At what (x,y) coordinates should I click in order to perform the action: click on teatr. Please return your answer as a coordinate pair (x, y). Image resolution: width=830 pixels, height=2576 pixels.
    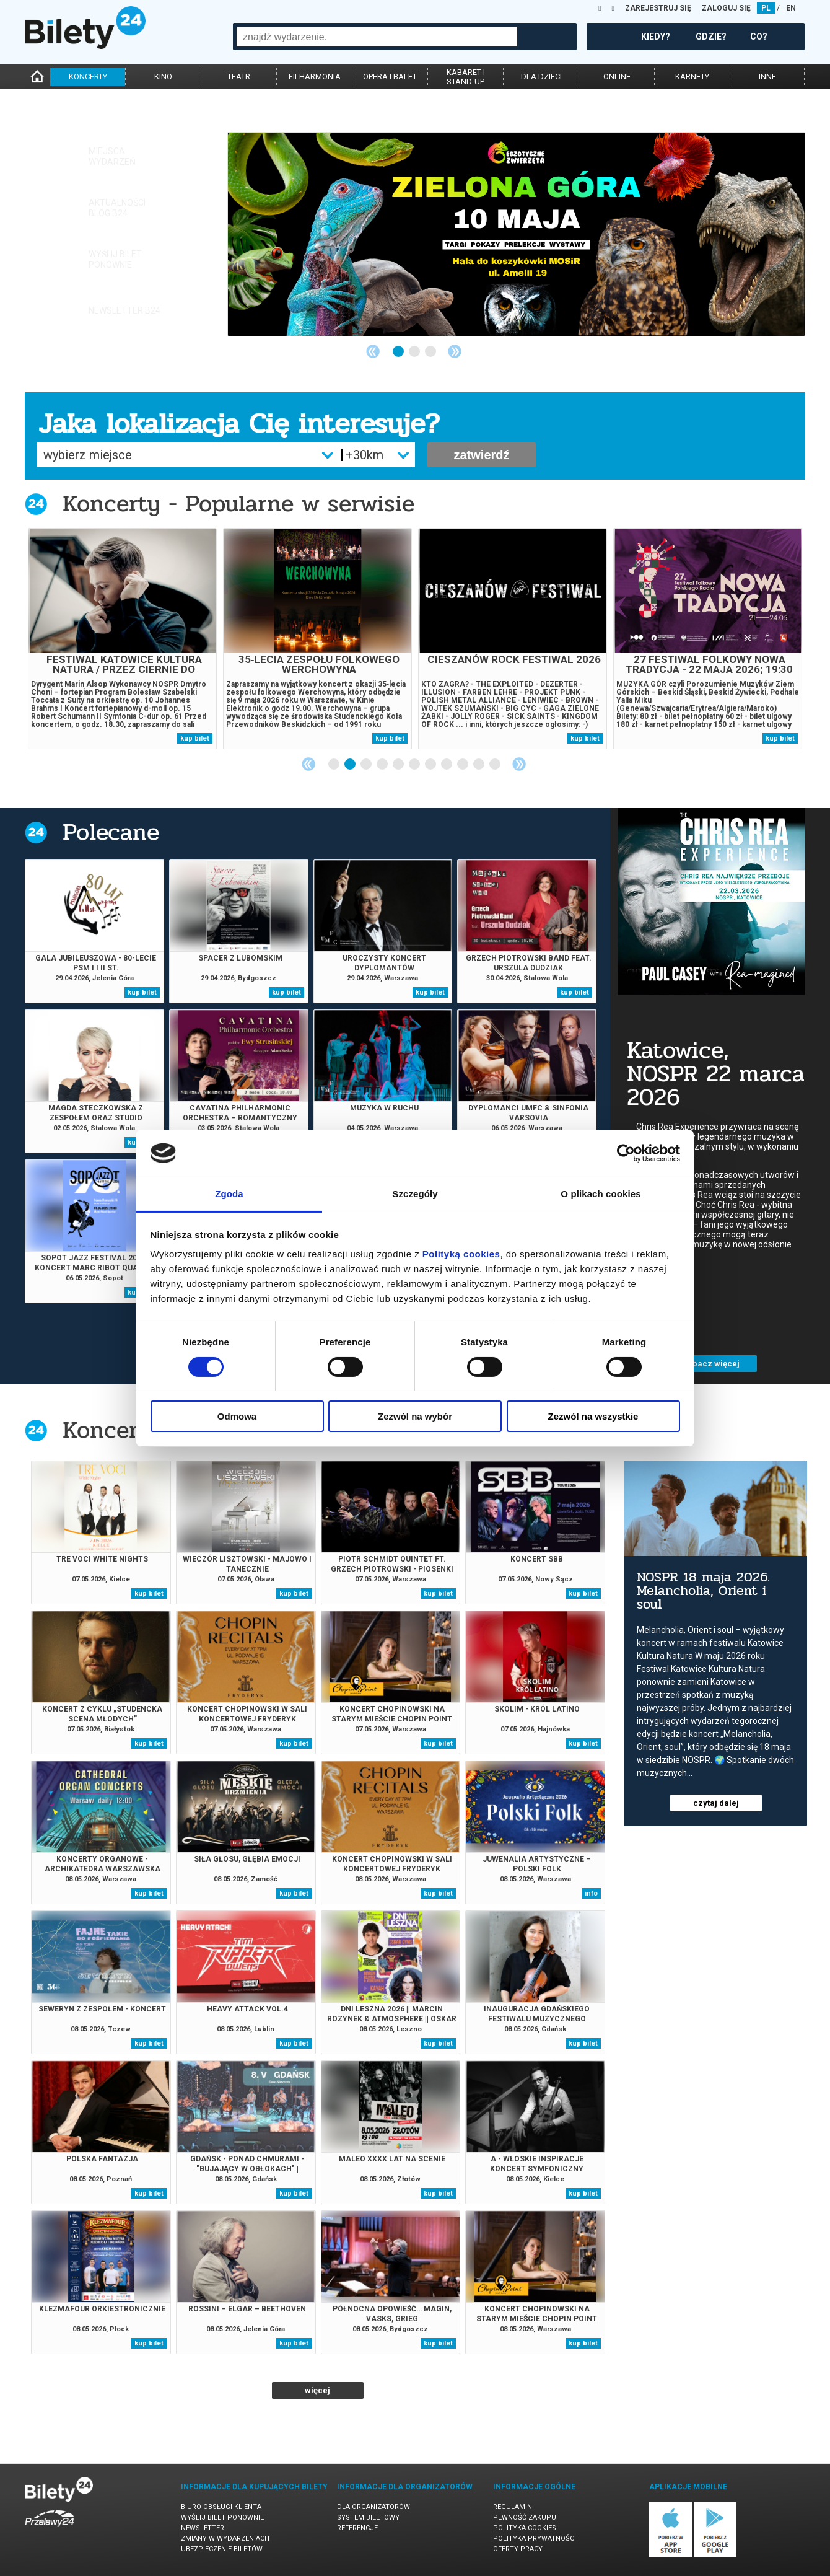
    Looking at the image, I should click on (238, 76).